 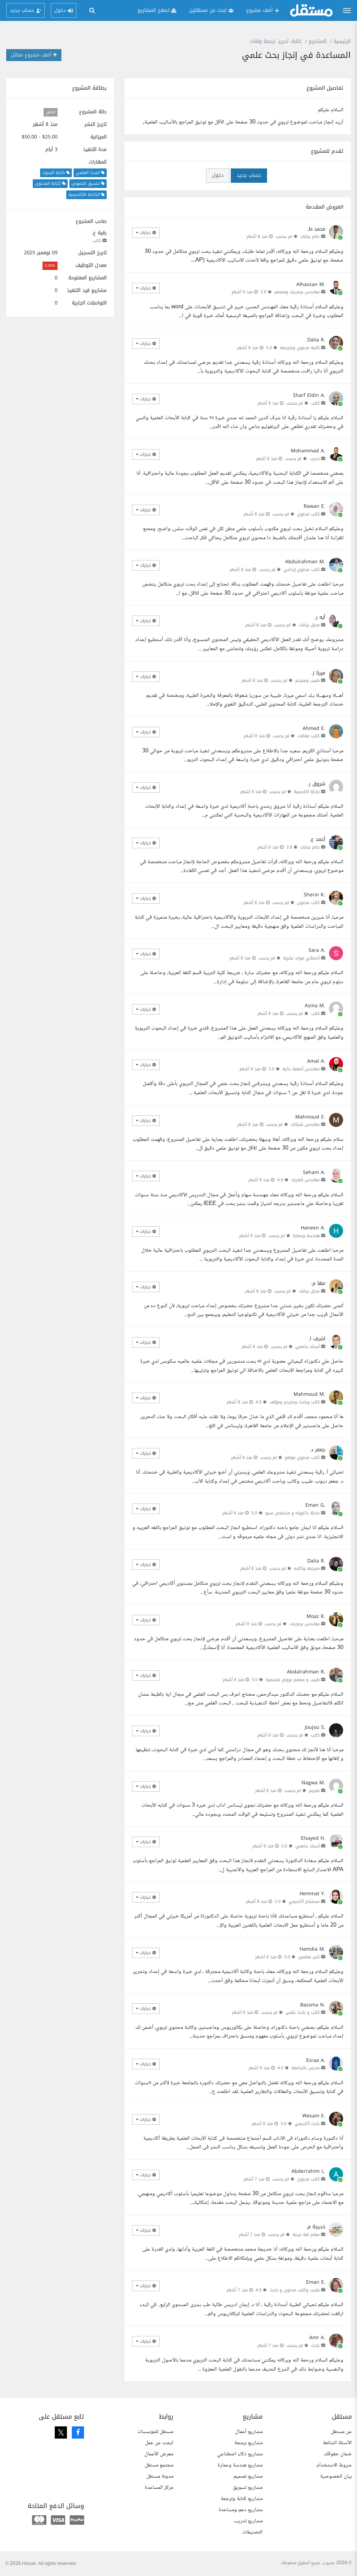 What do you see at coordinates (304, 1624) in the screenshot?
I see `مهندس برمجيات` at bounding box center [304, 1624].